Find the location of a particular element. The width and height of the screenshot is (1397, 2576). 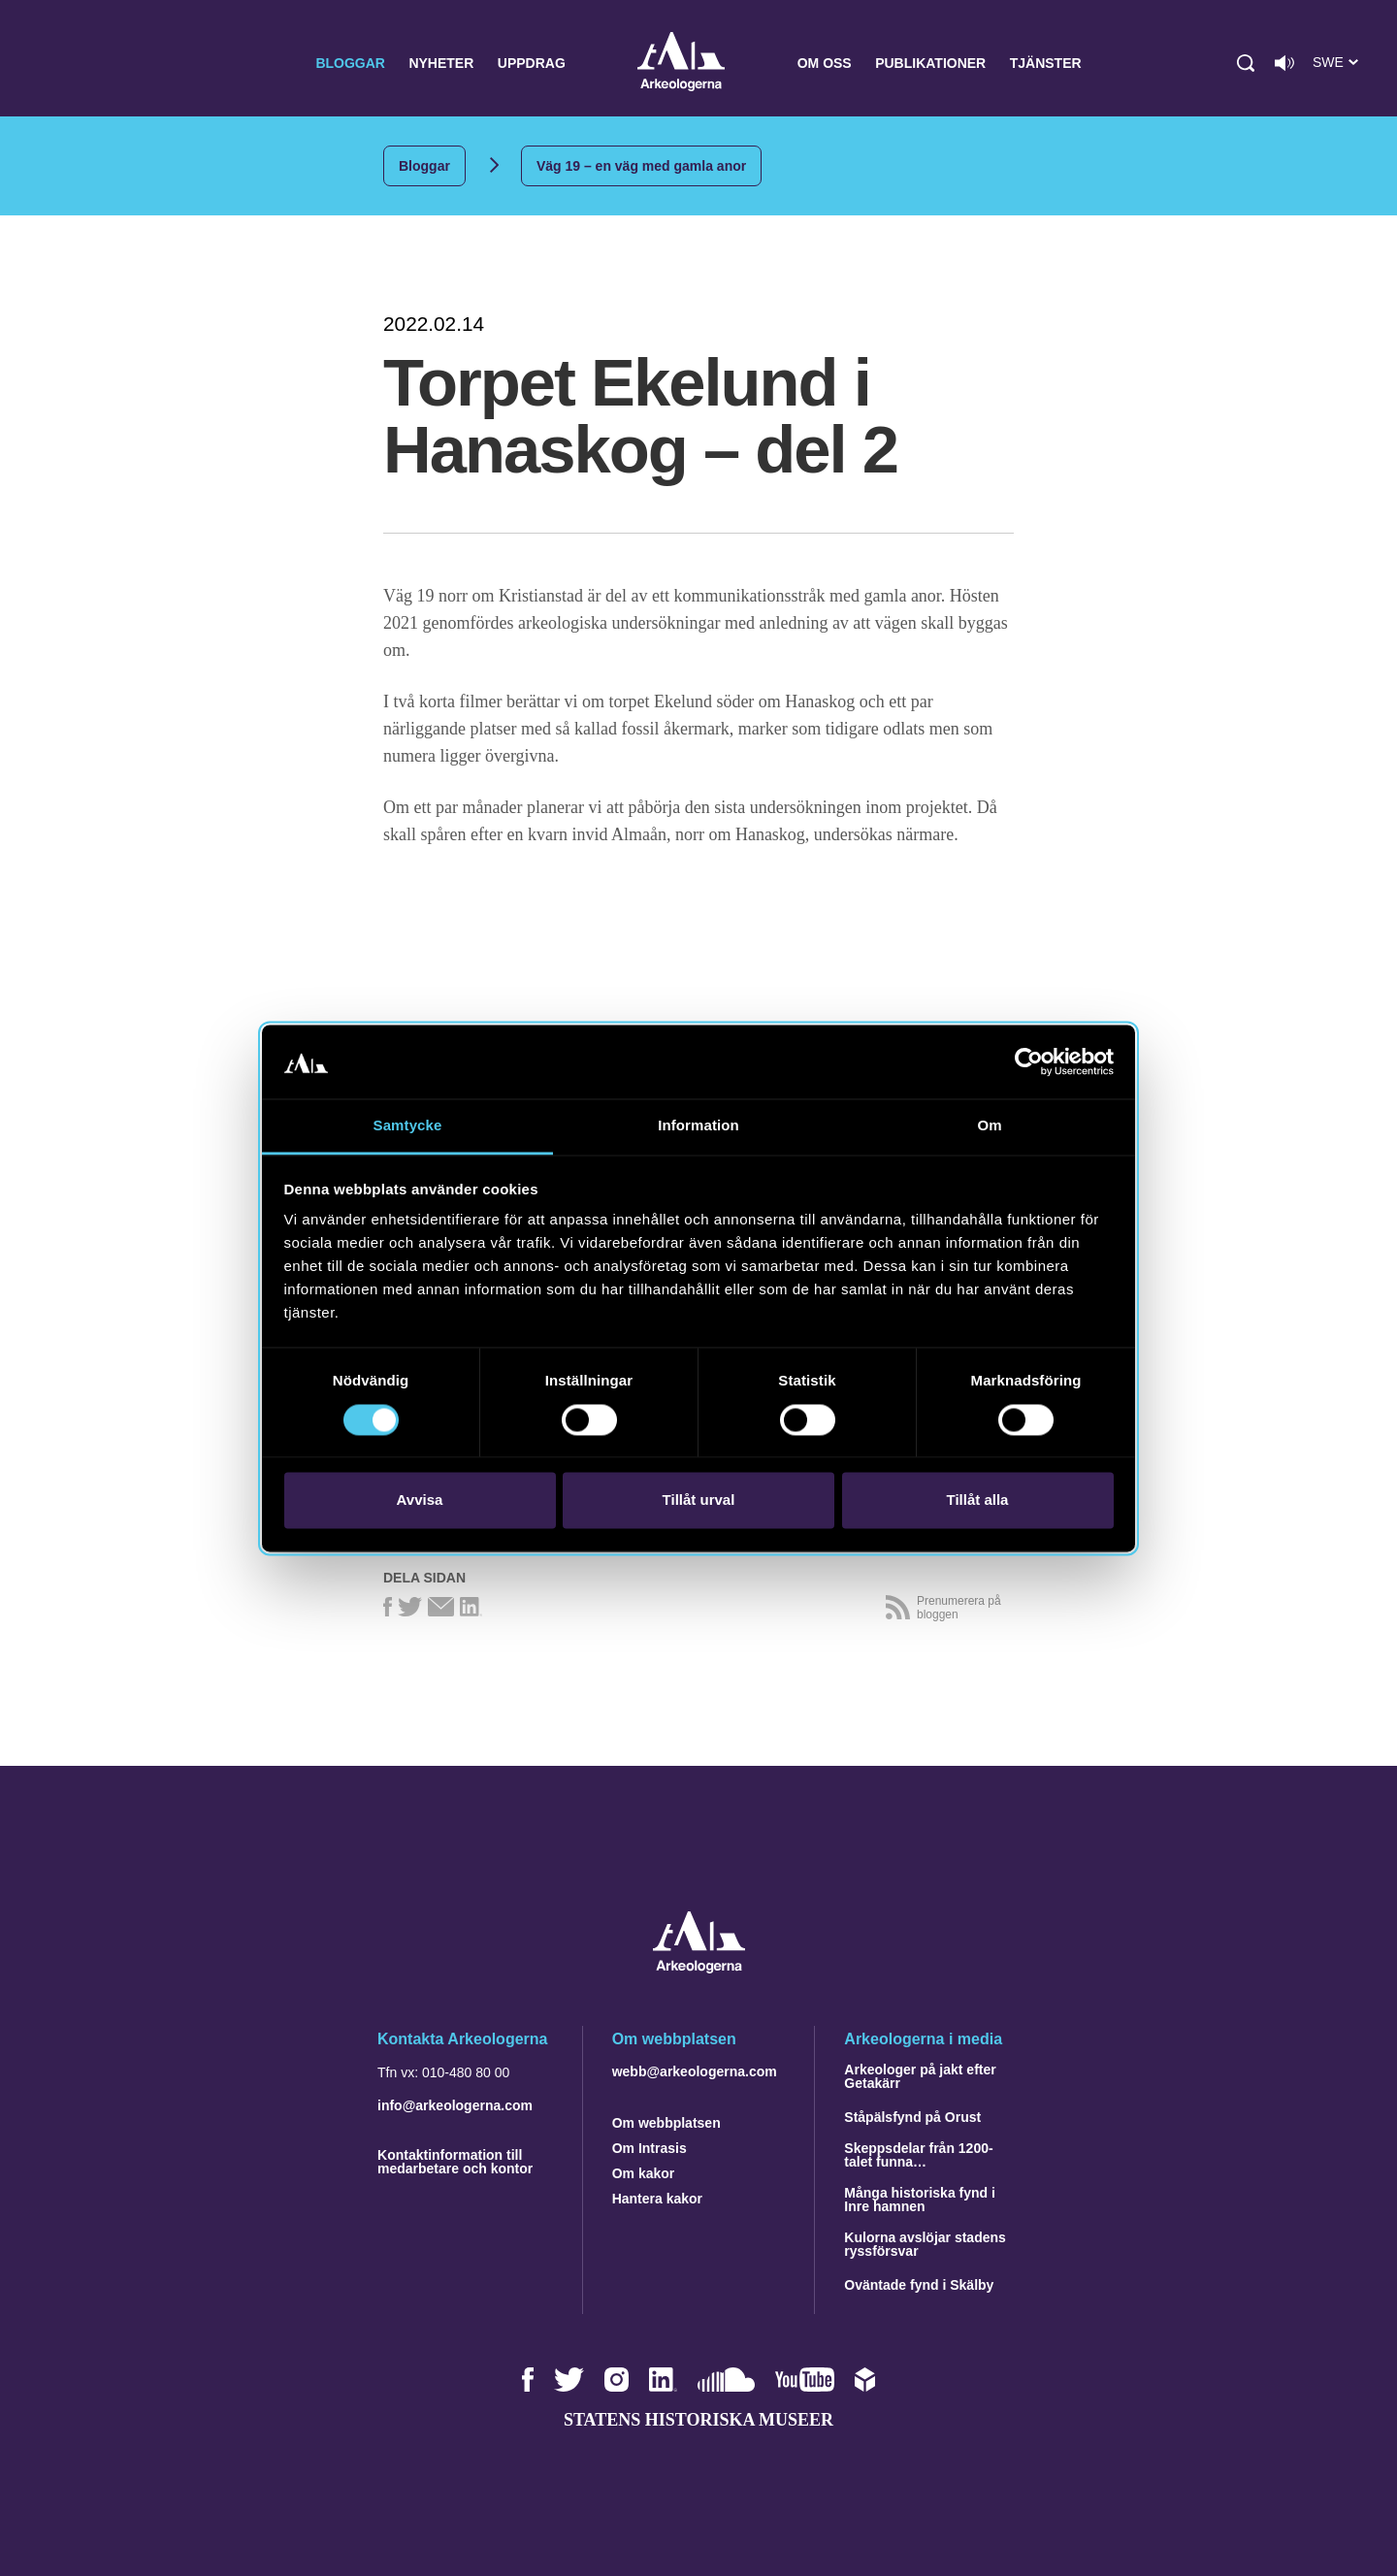

Kulorna avslöjar stadens ryssförsvar is located at coordinates (925, 2244).